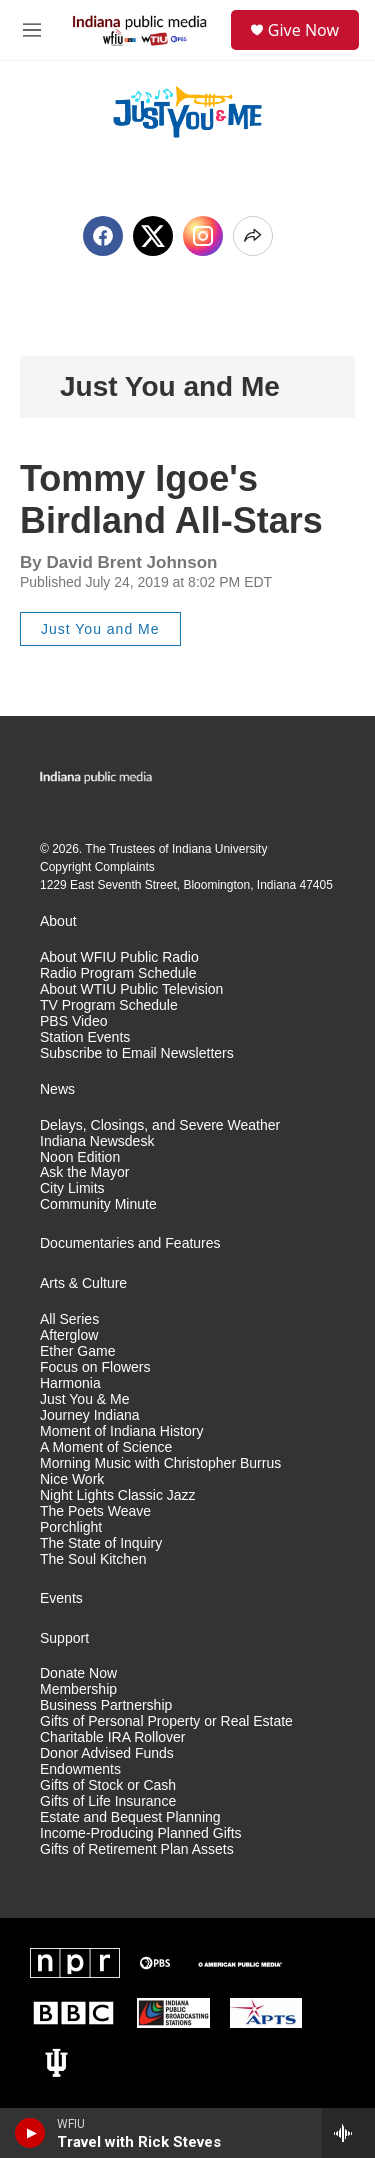  What do you see at coordinates (131, 989) in the screenshot?
I see `About WTIU Public Television` at bounding box center [131, 989].